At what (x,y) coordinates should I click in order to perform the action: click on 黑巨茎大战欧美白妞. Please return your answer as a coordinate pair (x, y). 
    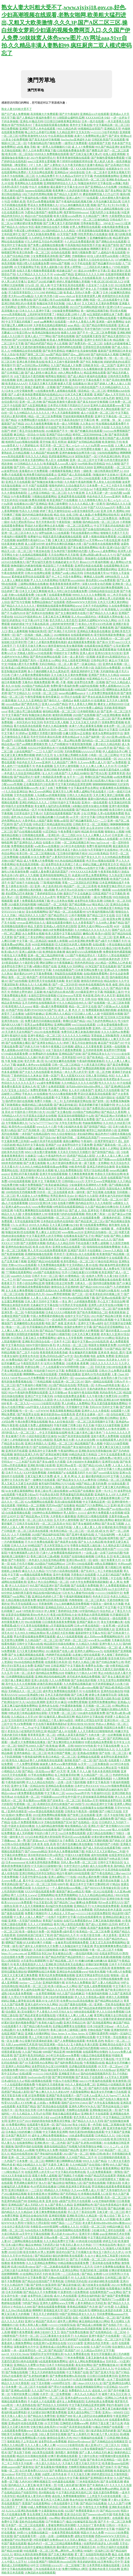
    Looking at the image, I should click on (107, 1698).